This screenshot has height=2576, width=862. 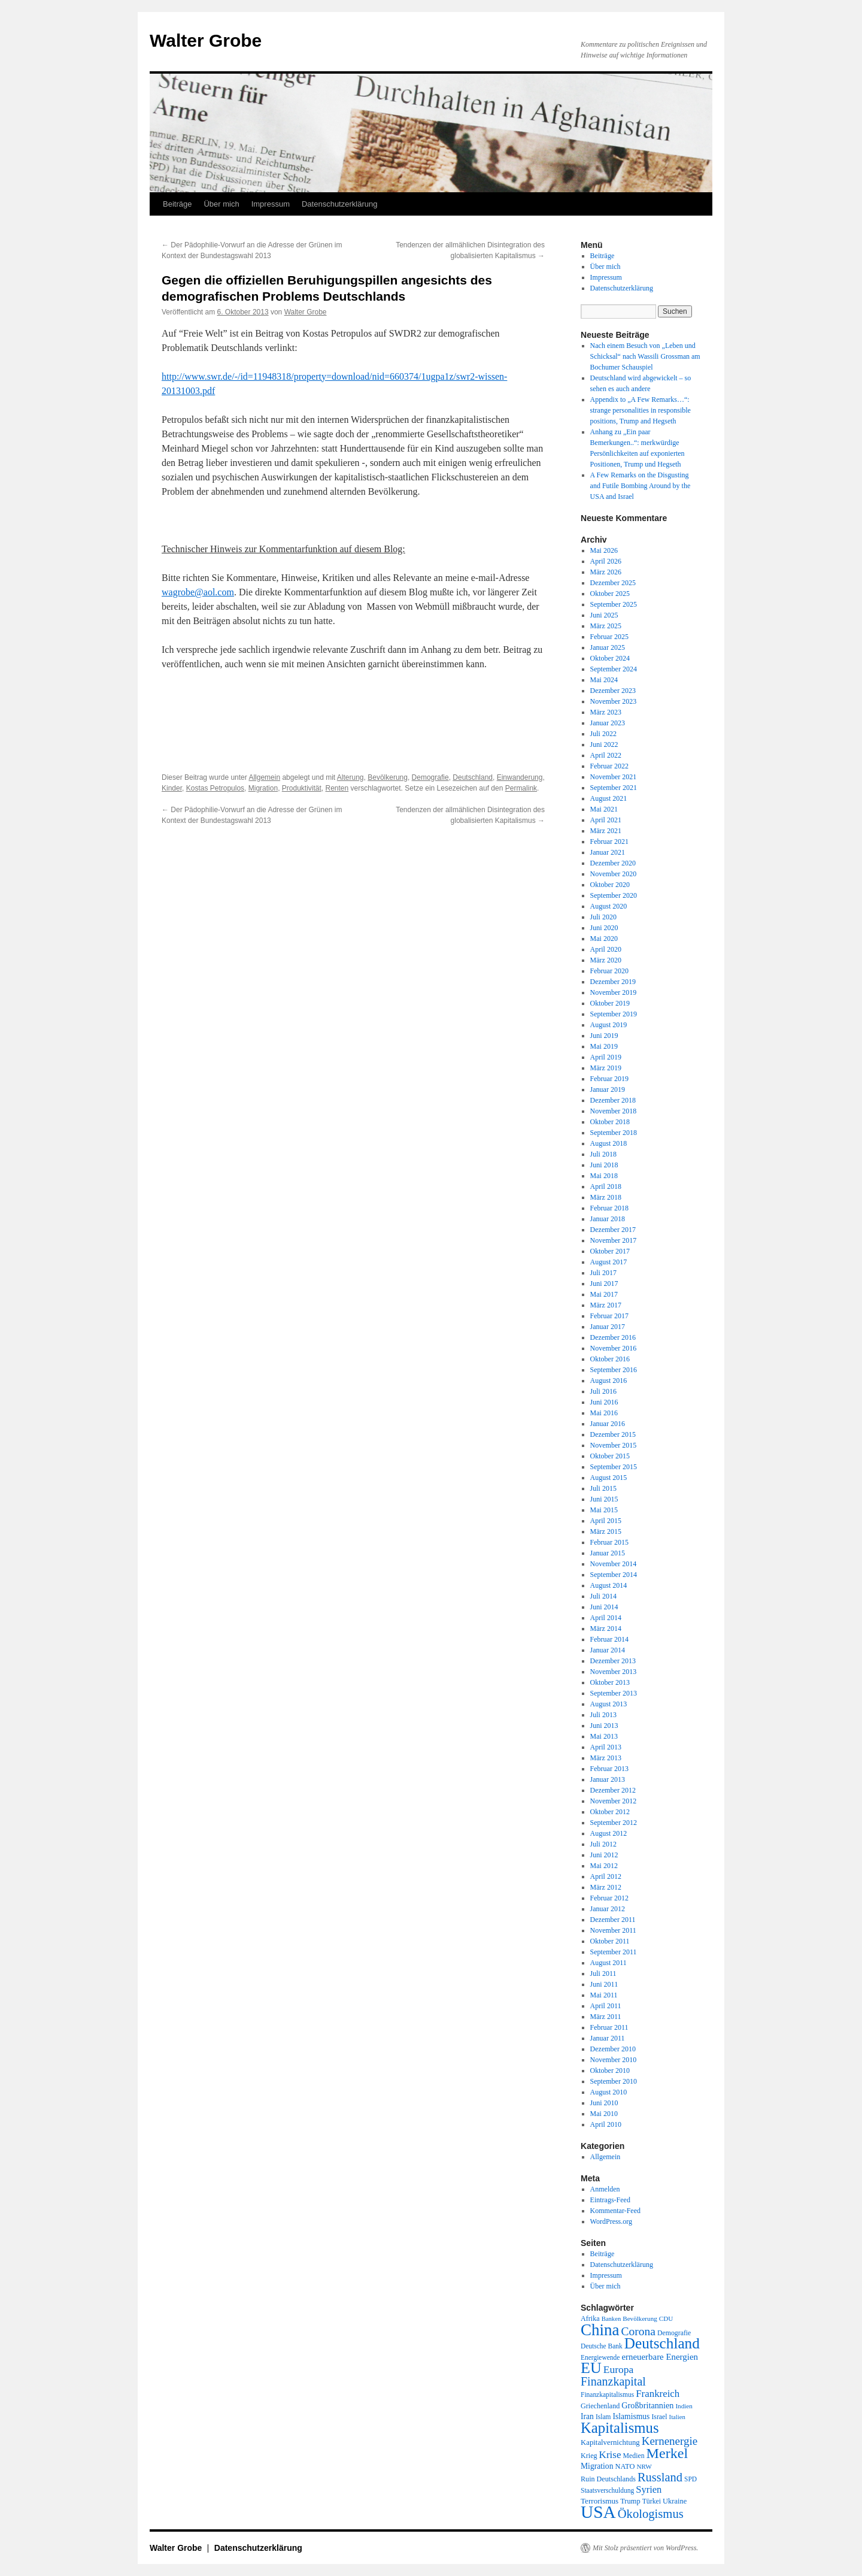 I want to click on August 2011, so click(x=608, y=1963).